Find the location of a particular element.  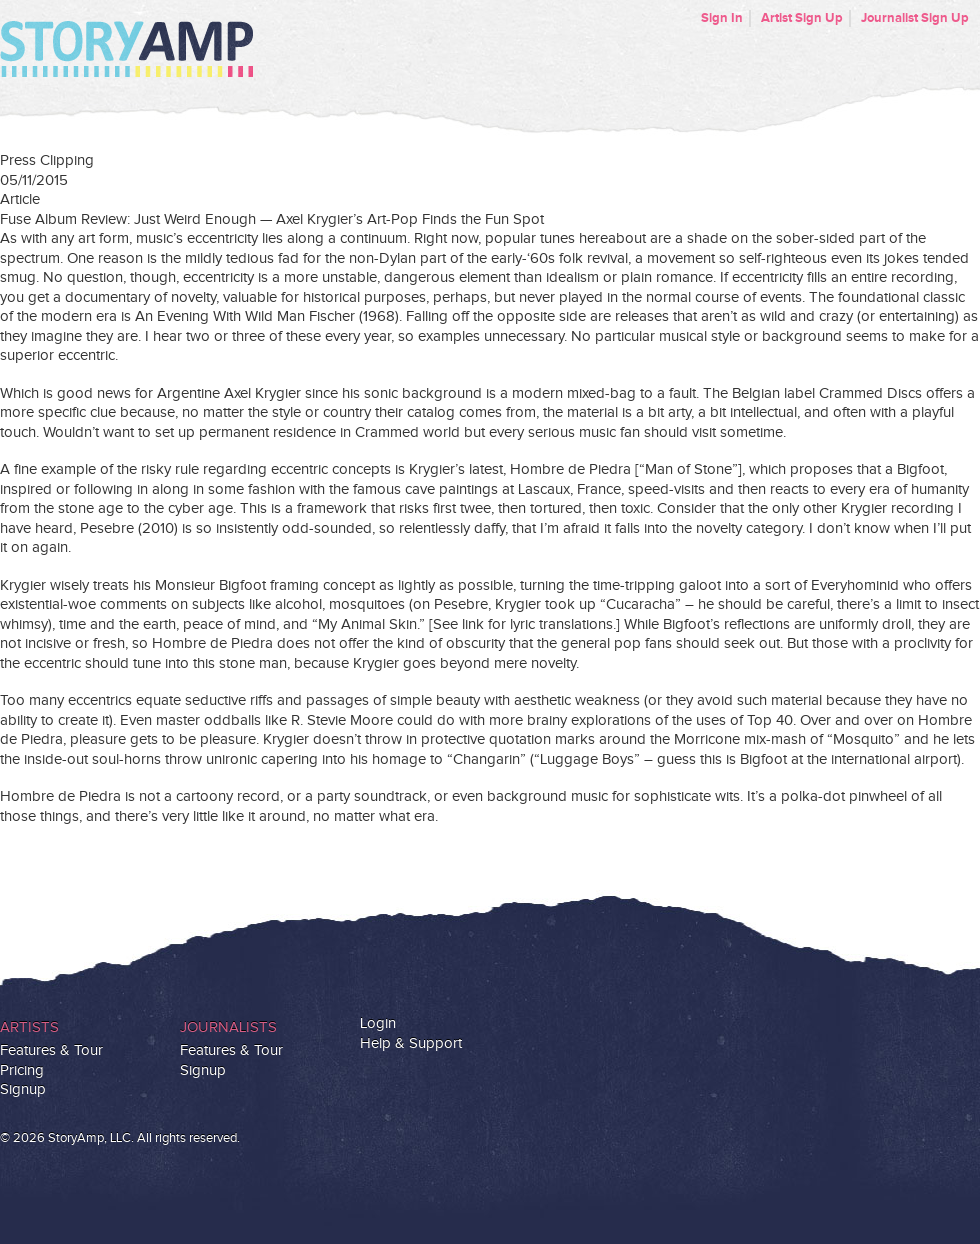

Login is located at coordinates (378, 1023).